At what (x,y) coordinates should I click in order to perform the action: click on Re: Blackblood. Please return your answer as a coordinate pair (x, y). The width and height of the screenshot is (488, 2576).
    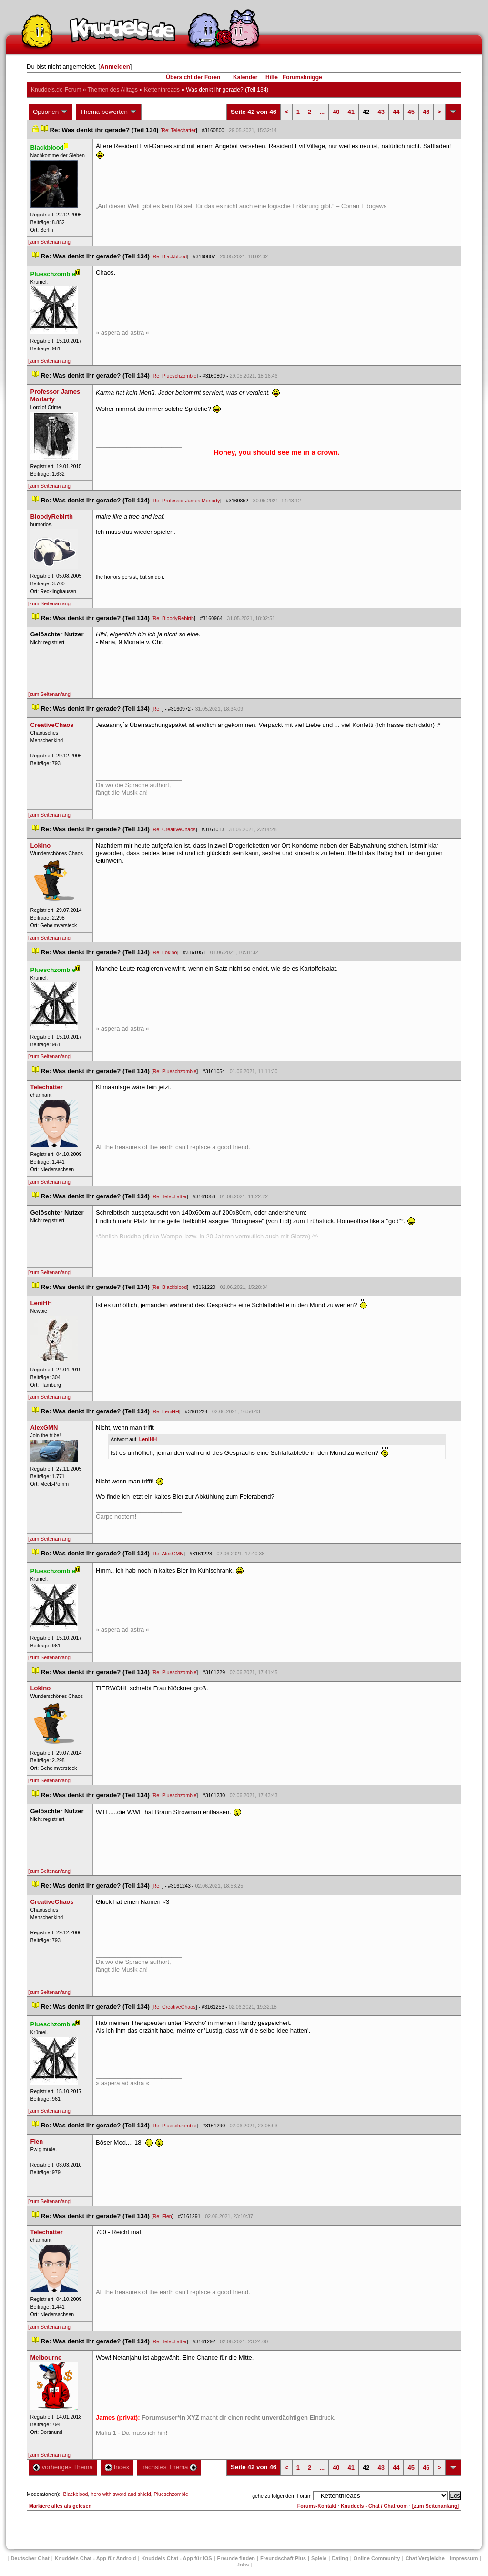
    Looking at the image, I should click on (170, 256).